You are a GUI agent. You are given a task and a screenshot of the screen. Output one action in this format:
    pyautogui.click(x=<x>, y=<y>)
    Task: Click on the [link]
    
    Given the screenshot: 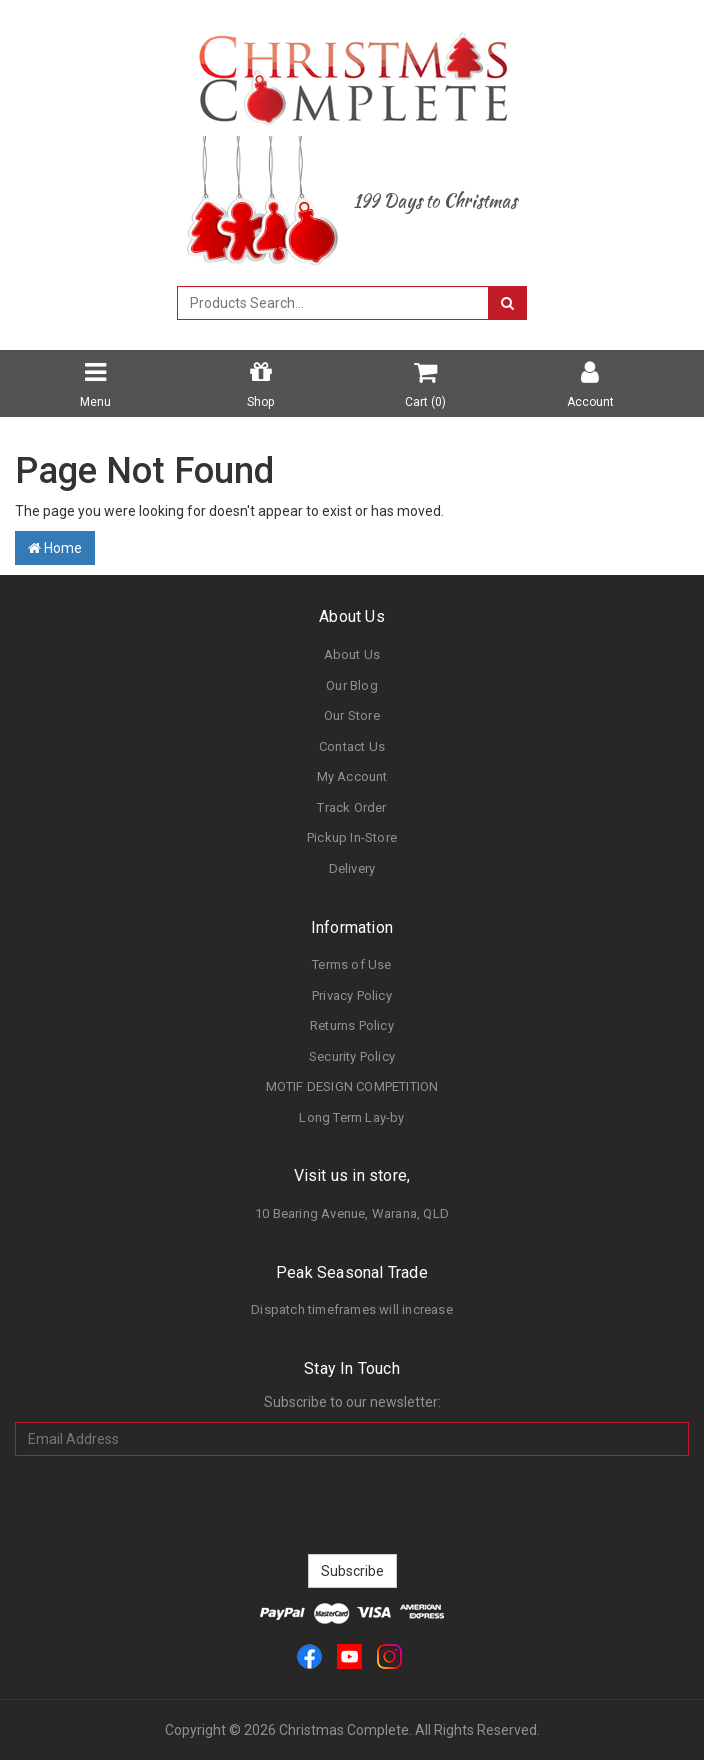 What is the action you would take?
    pyautogui.click(x=309, y=1655)
    